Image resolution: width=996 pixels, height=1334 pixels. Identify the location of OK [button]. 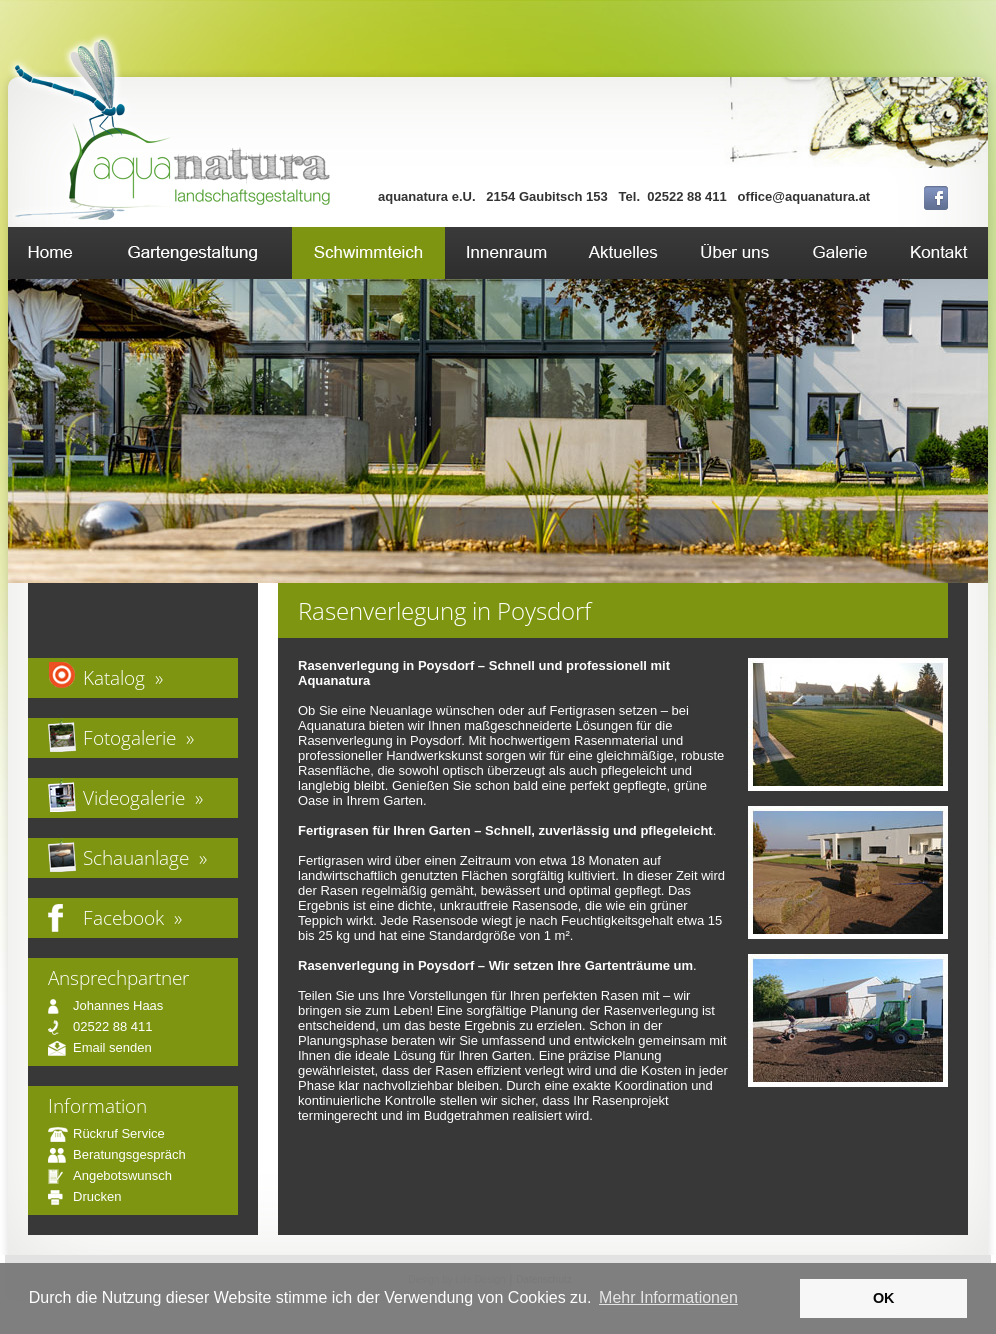
(884, 1298).